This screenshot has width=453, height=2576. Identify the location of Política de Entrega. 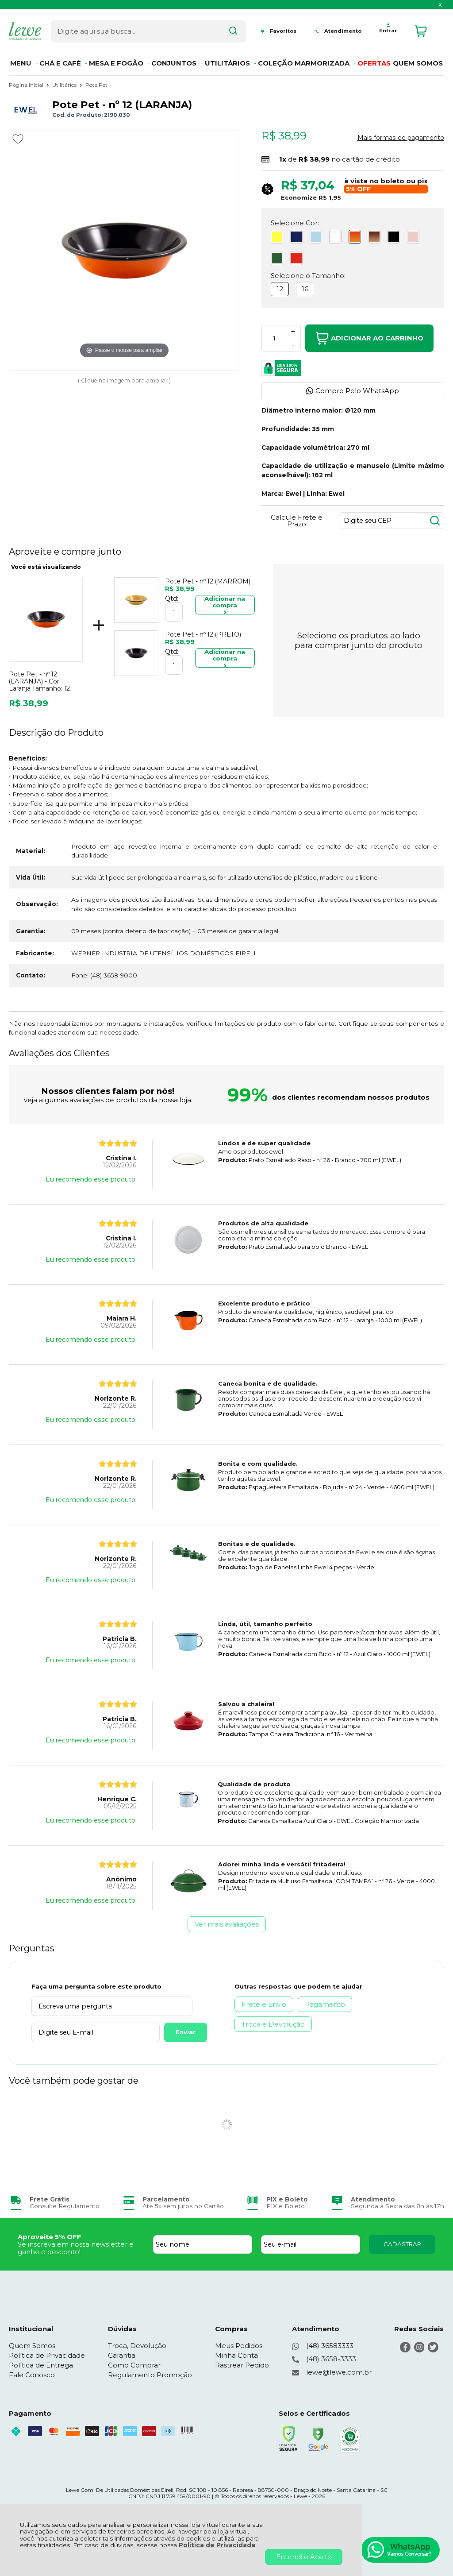
(41, 2365).